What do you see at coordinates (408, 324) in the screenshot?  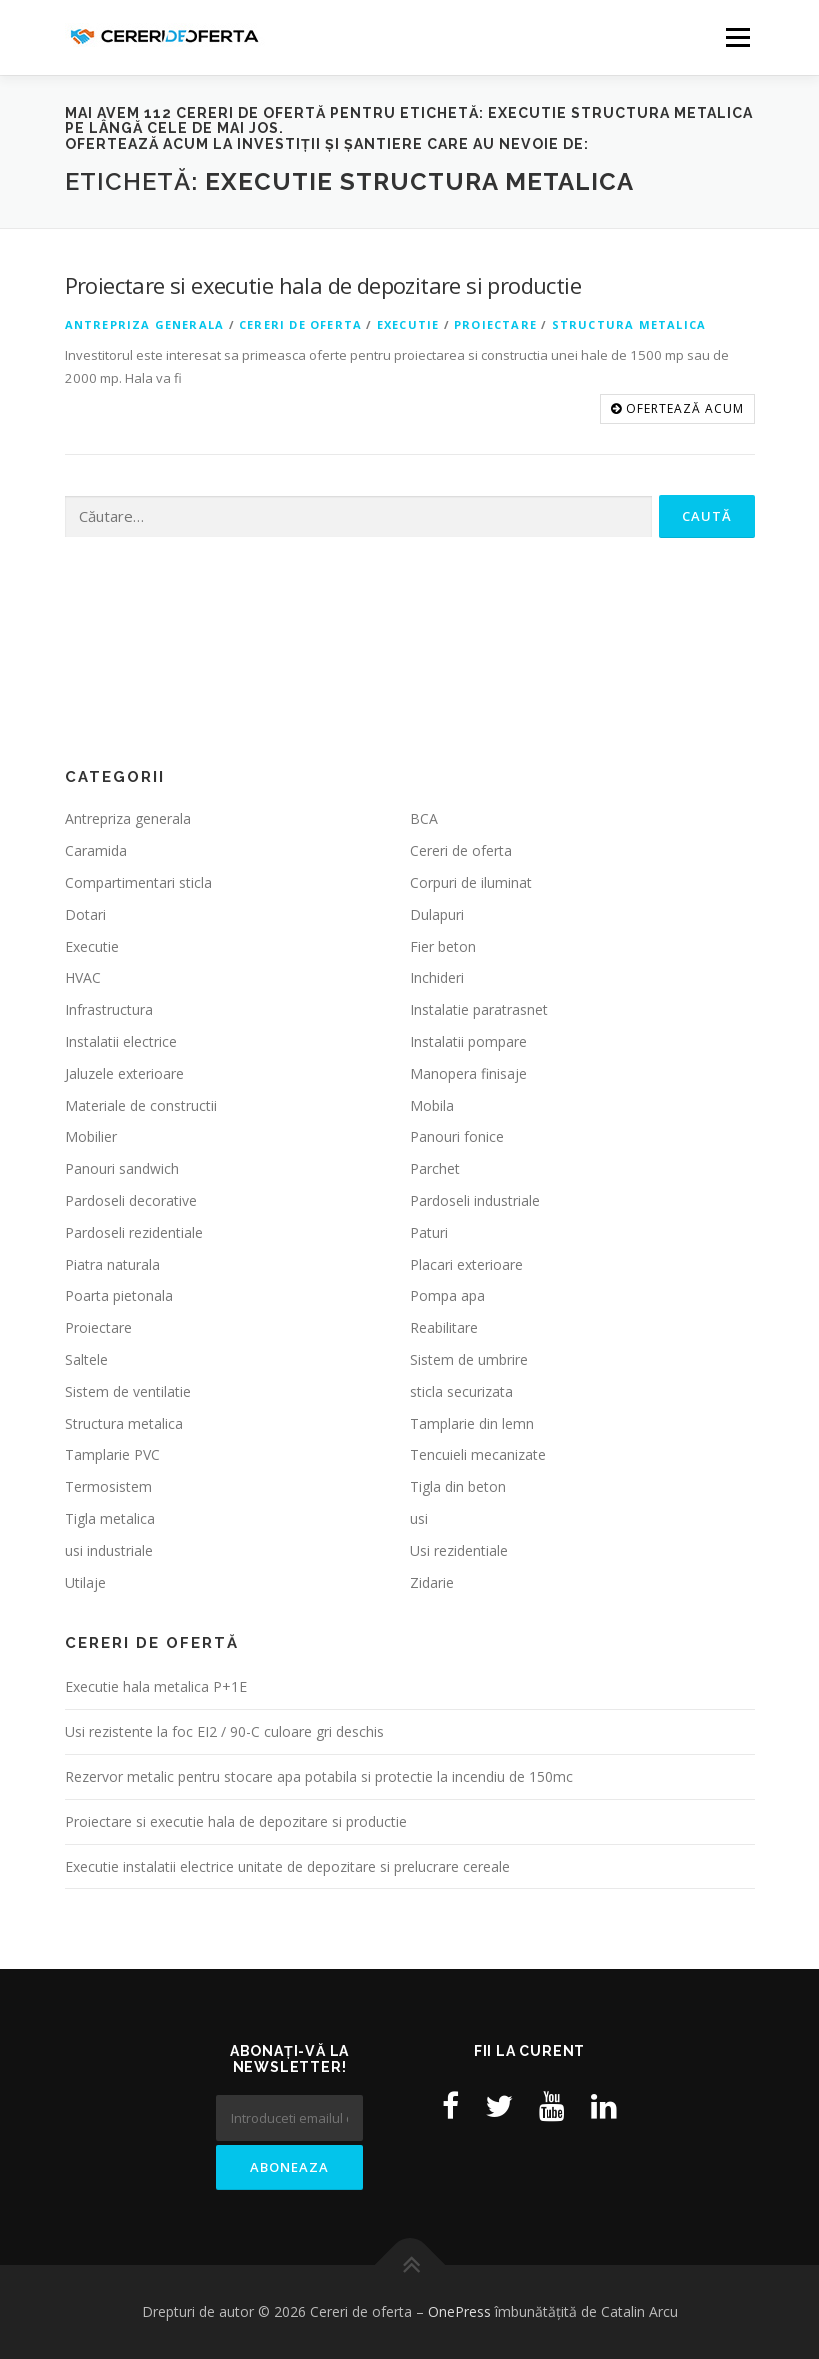 I see `Executie` at bounding box center [408, 324].